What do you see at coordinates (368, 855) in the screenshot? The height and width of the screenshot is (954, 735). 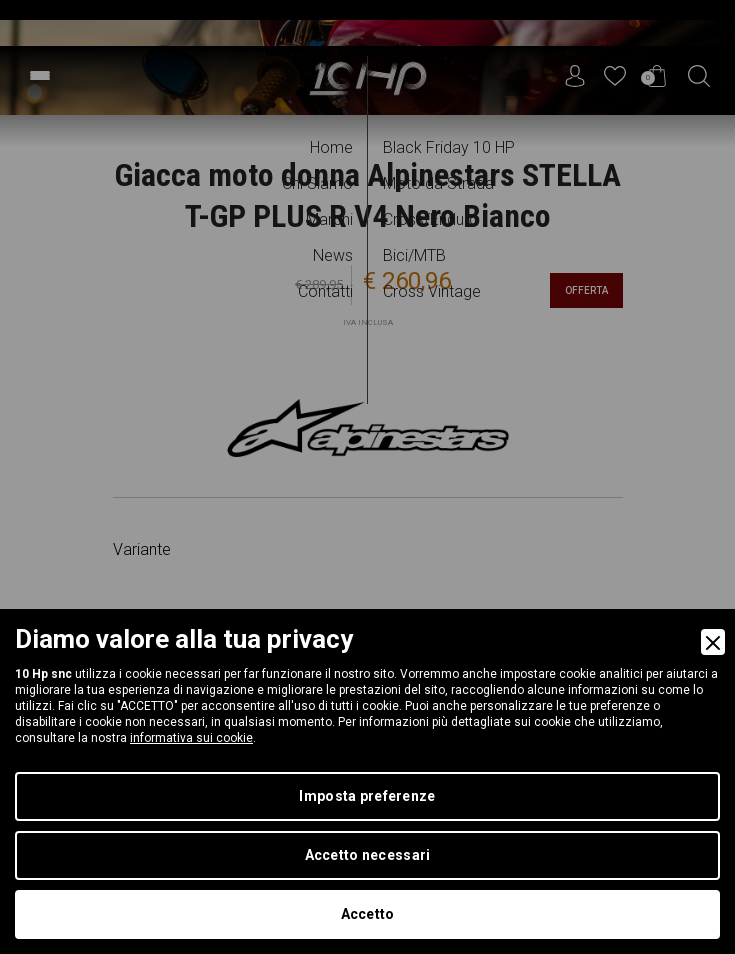 I see `Accetto necessari` at bounding box center [368, 855].